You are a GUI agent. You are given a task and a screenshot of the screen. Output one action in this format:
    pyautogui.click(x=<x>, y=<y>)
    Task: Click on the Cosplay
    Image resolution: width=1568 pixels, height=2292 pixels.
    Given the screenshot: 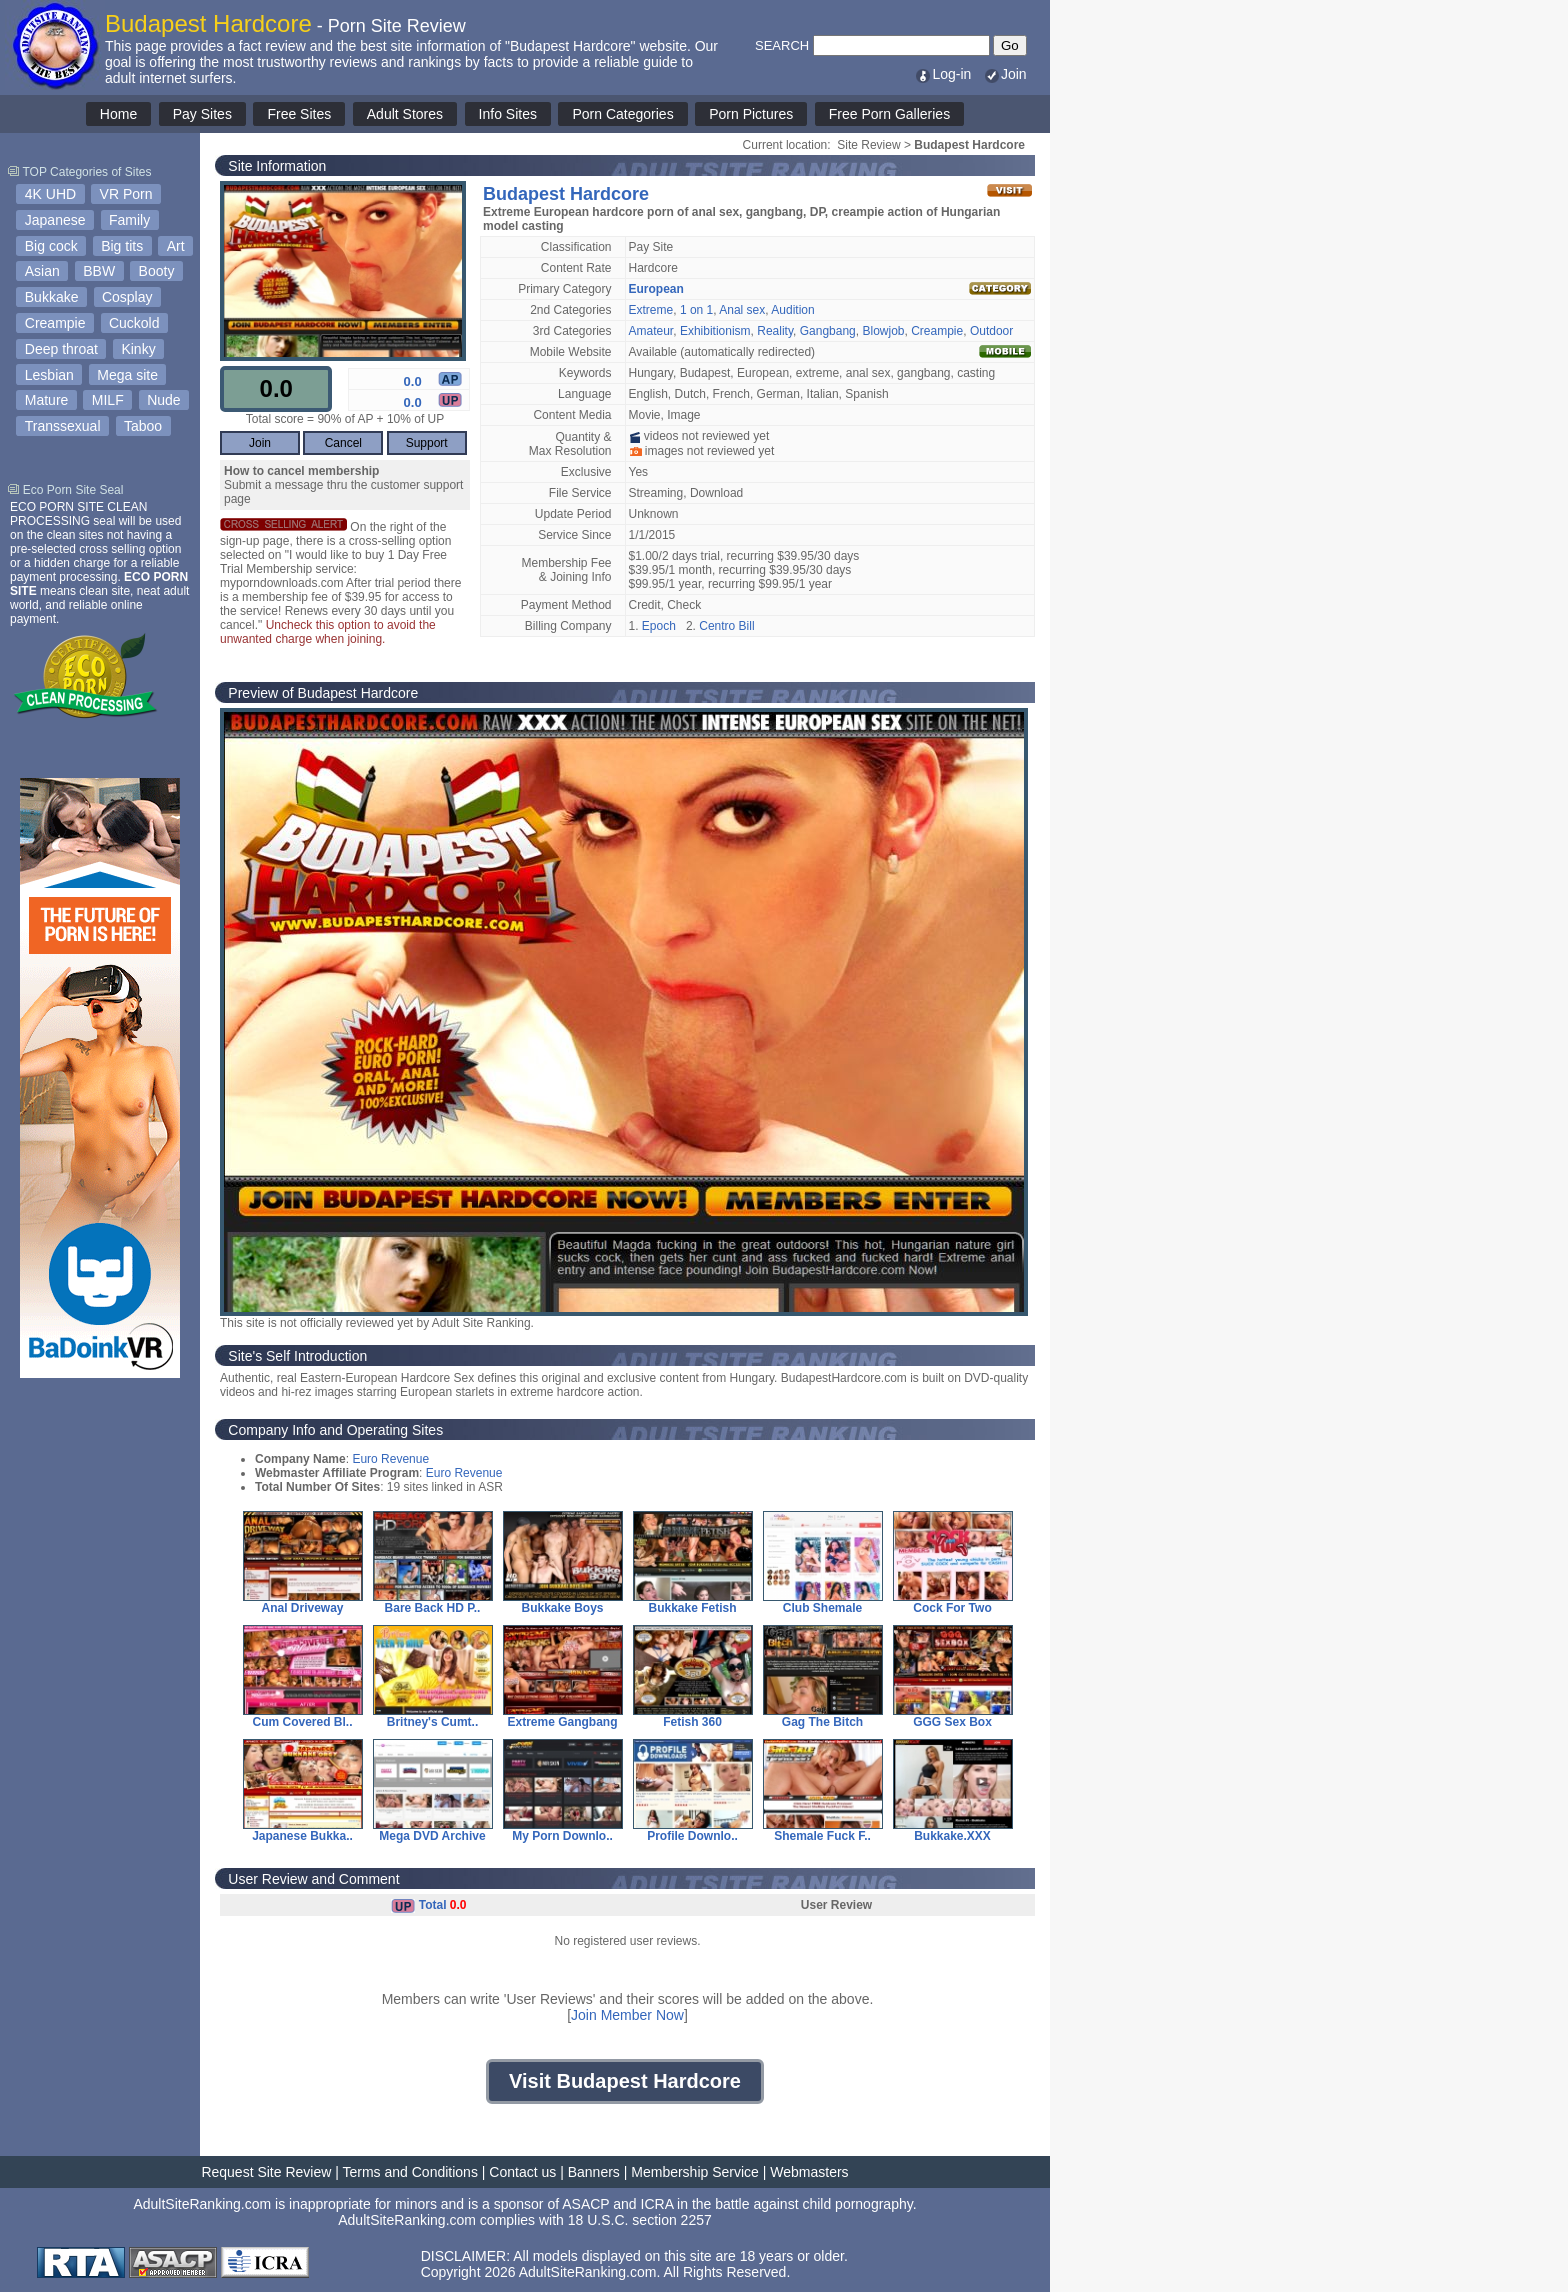 What is the action you would take?
    pyautogui.click(x=127, y=297)
    